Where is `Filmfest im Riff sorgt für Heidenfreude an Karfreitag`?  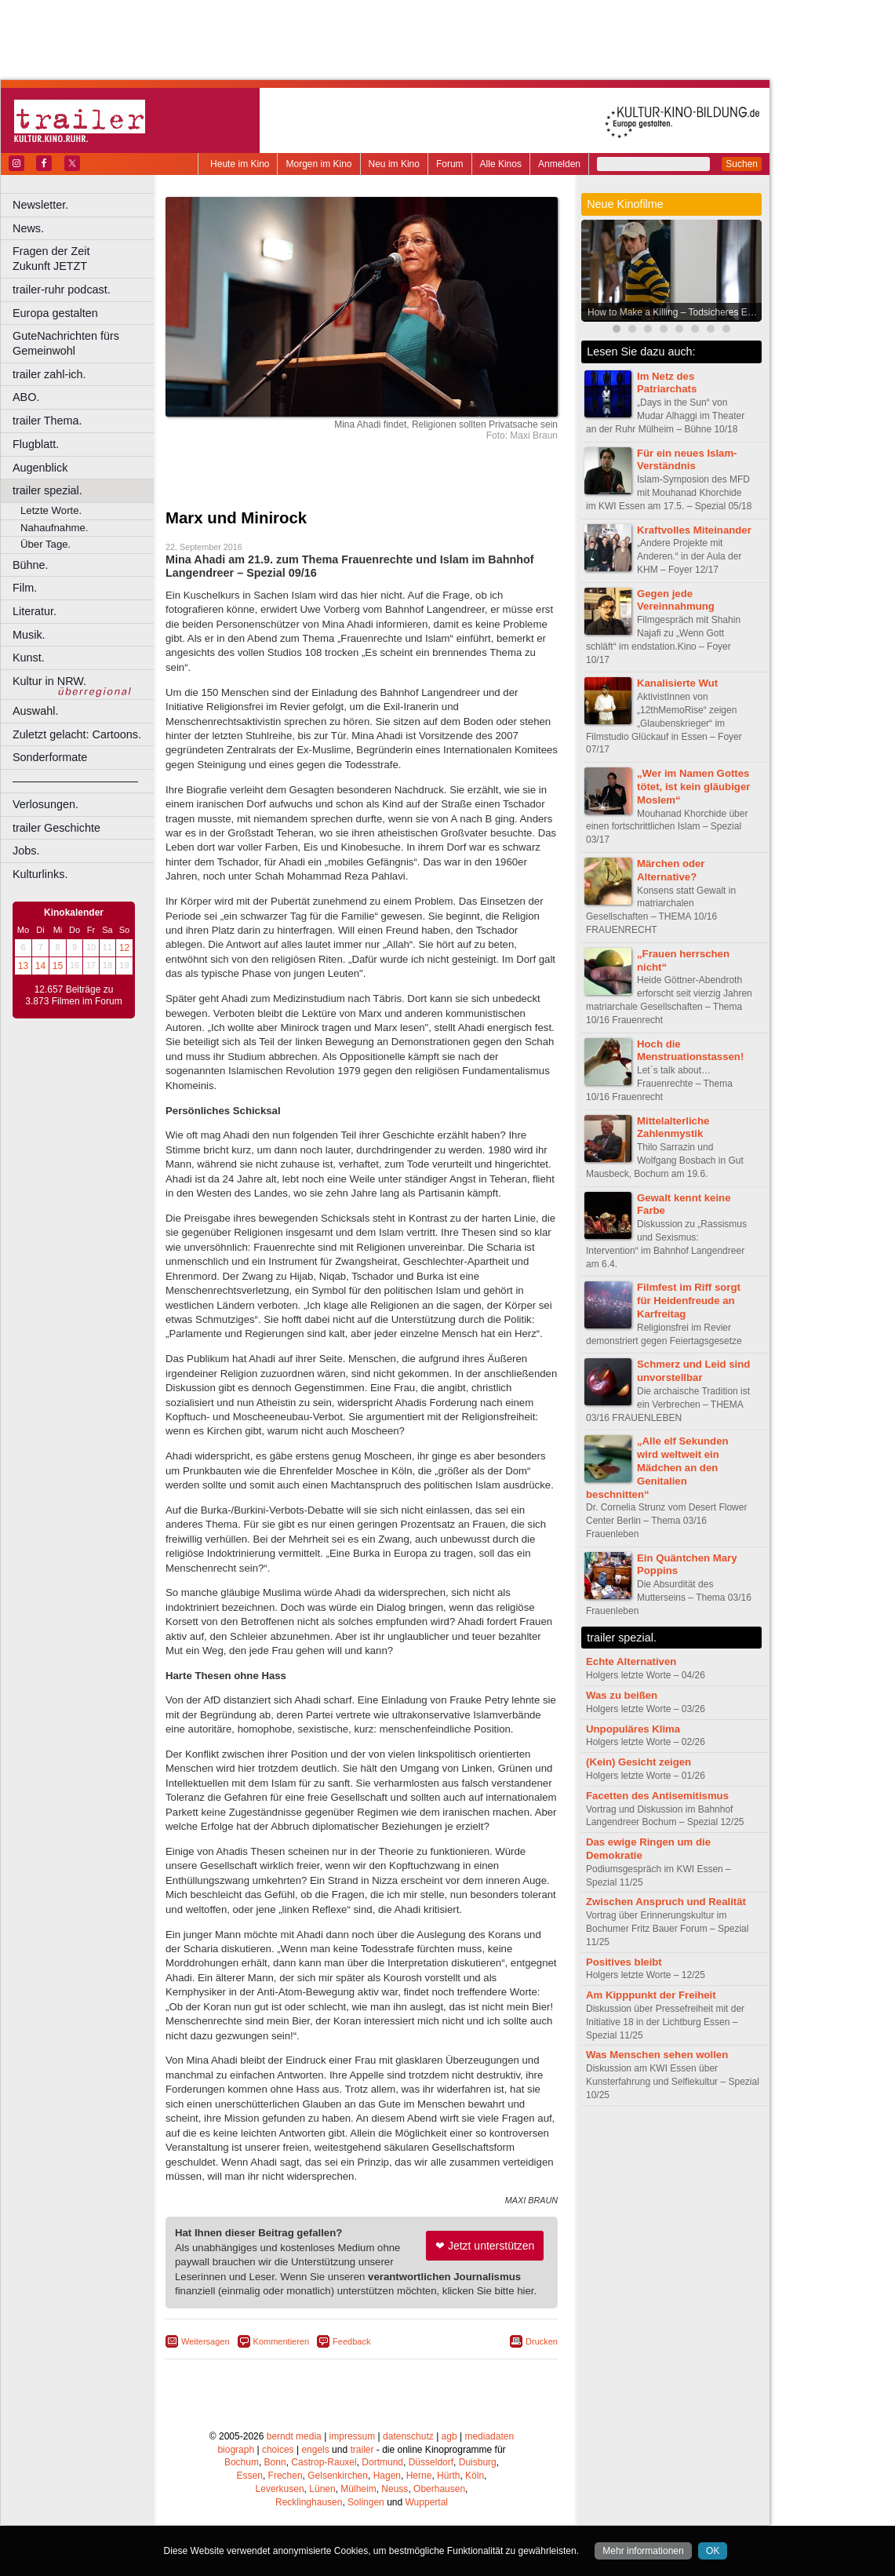 Filmfest im Riff sorgt für Heidenfreude an Karfreitag is located at coordinates (688, 1300).